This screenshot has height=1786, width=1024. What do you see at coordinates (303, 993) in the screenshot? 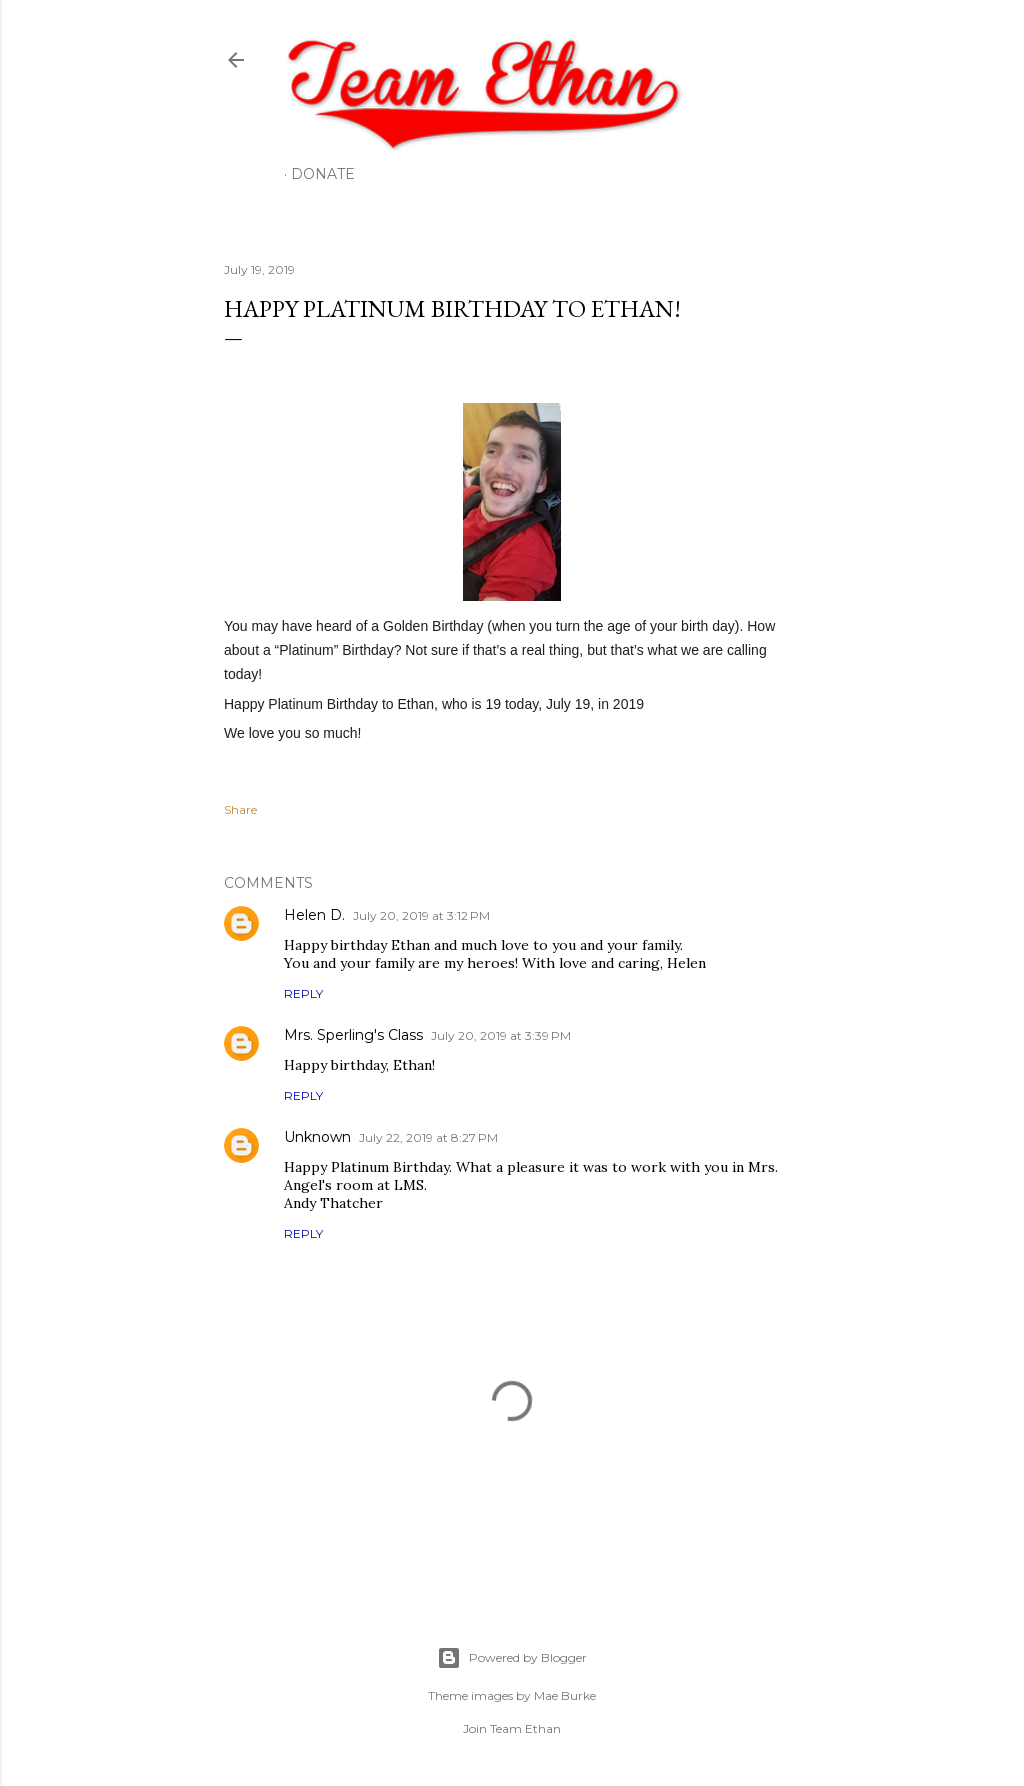
I see `Reply` at bounding box center [303, 993].